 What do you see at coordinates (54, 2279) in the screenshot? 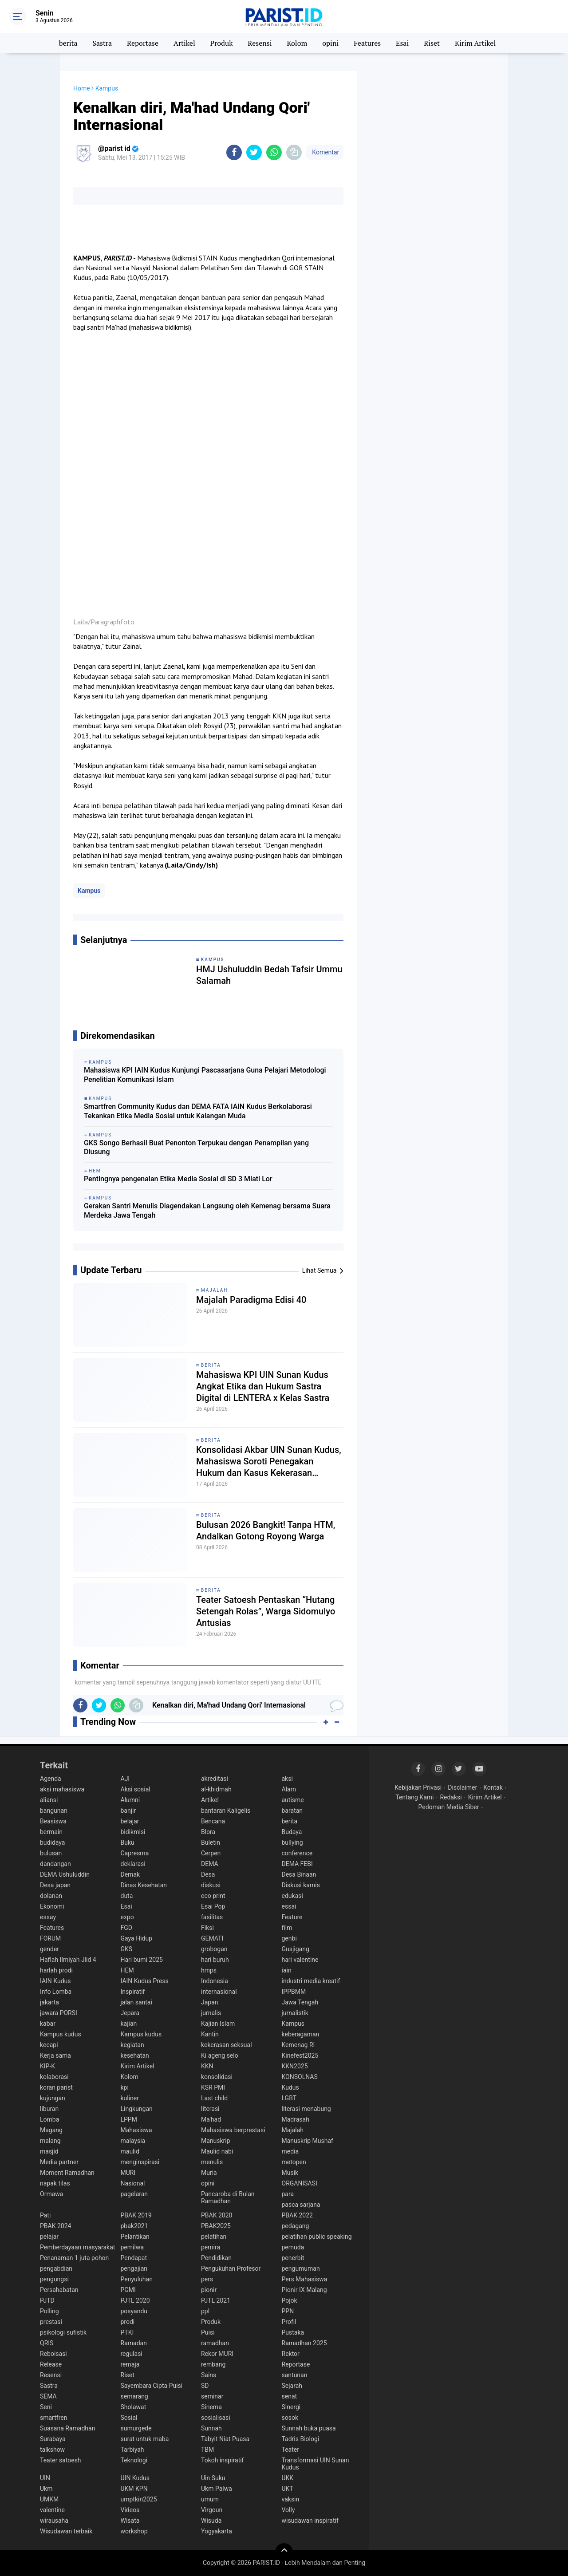
I see `pengungsi` at bounding box center [54, 2279].